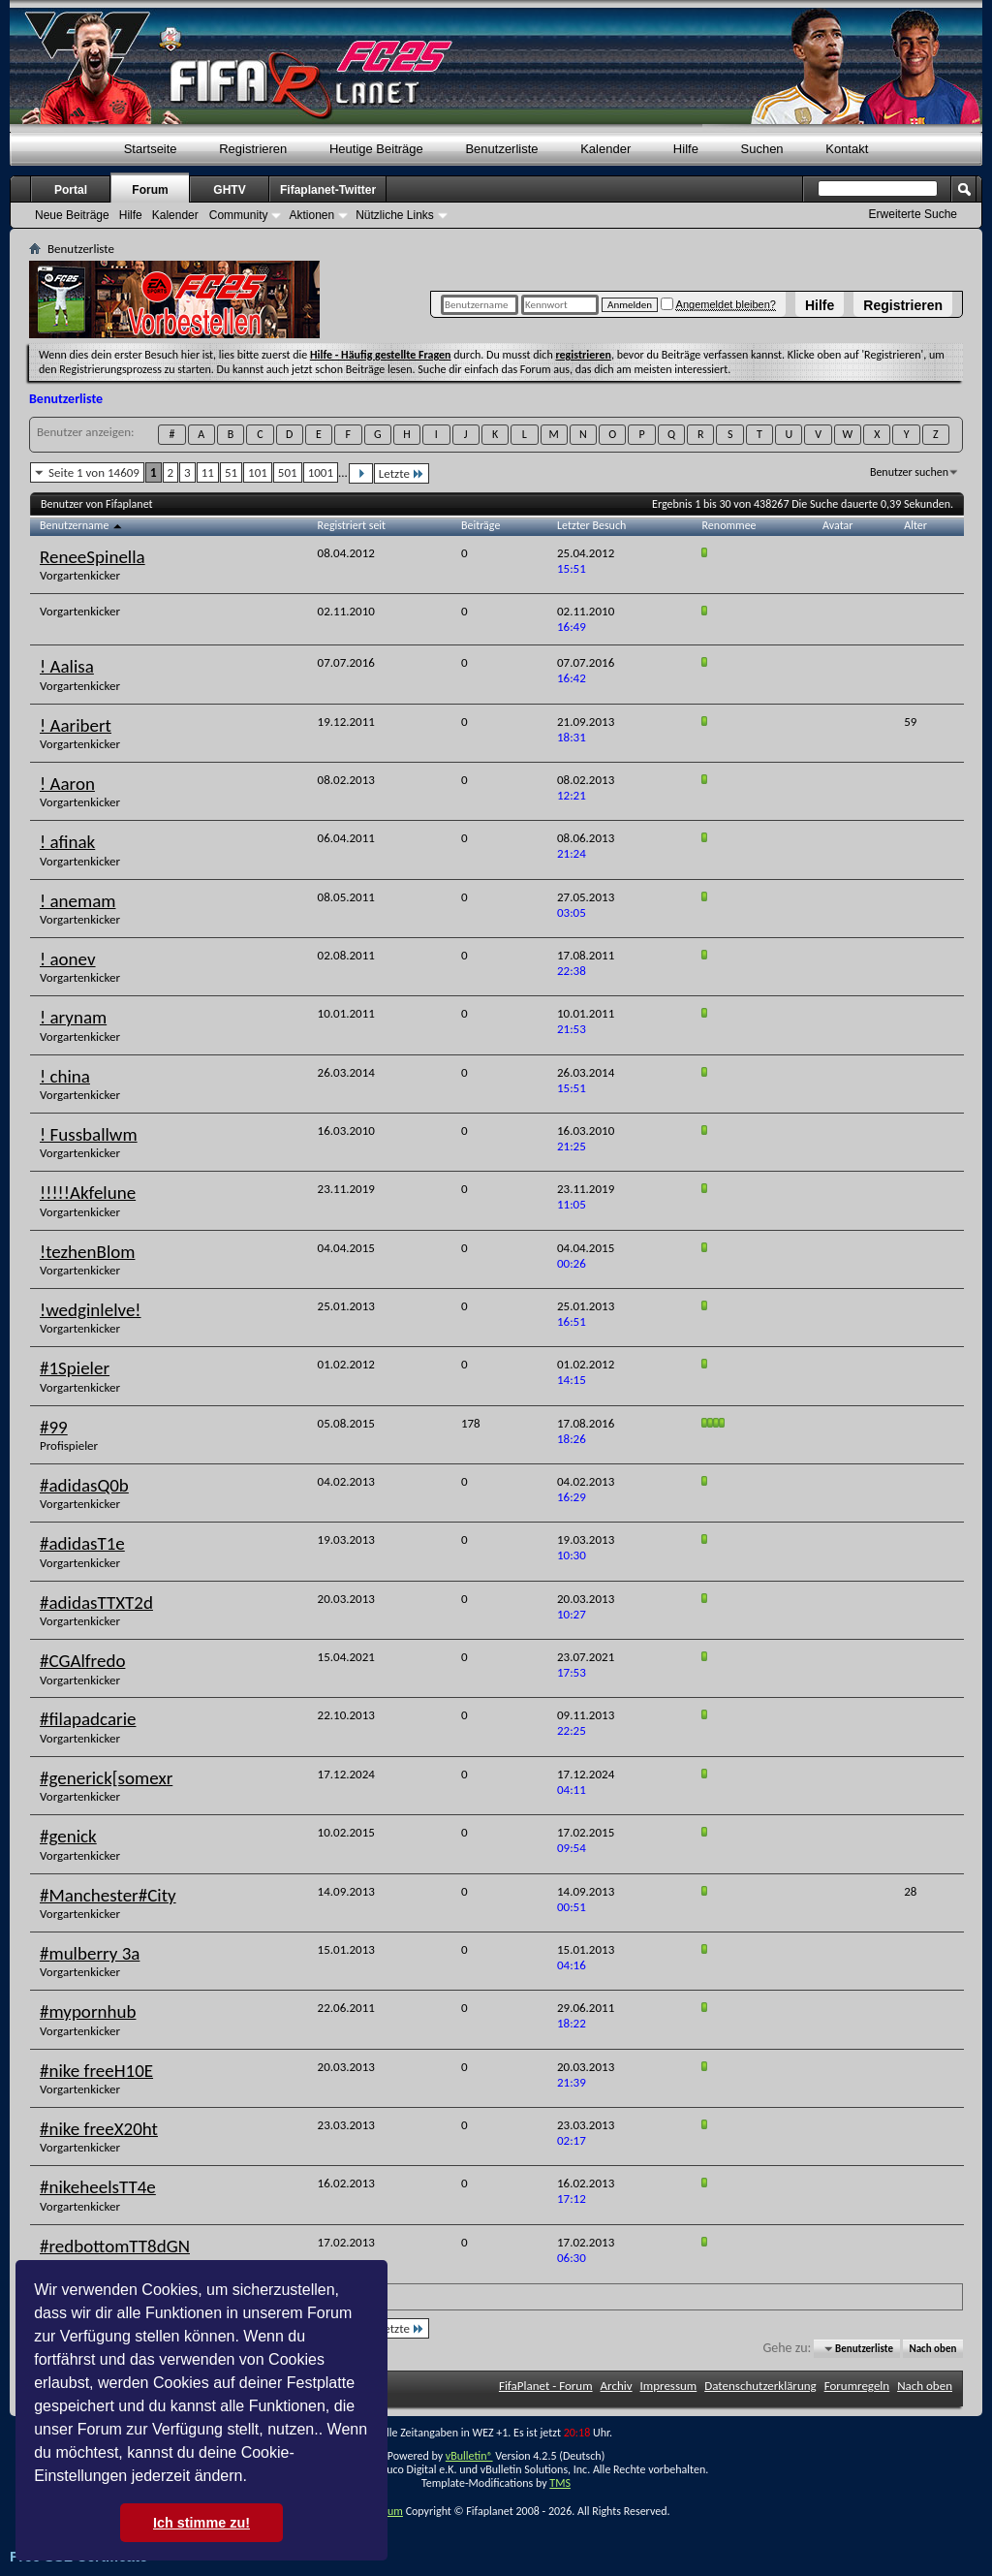 This screenshot has width=992, height=2576. What do you see at coordinates (67, 842) in the screenshot?
I see `! afinak` at bounding box center [67, 842].